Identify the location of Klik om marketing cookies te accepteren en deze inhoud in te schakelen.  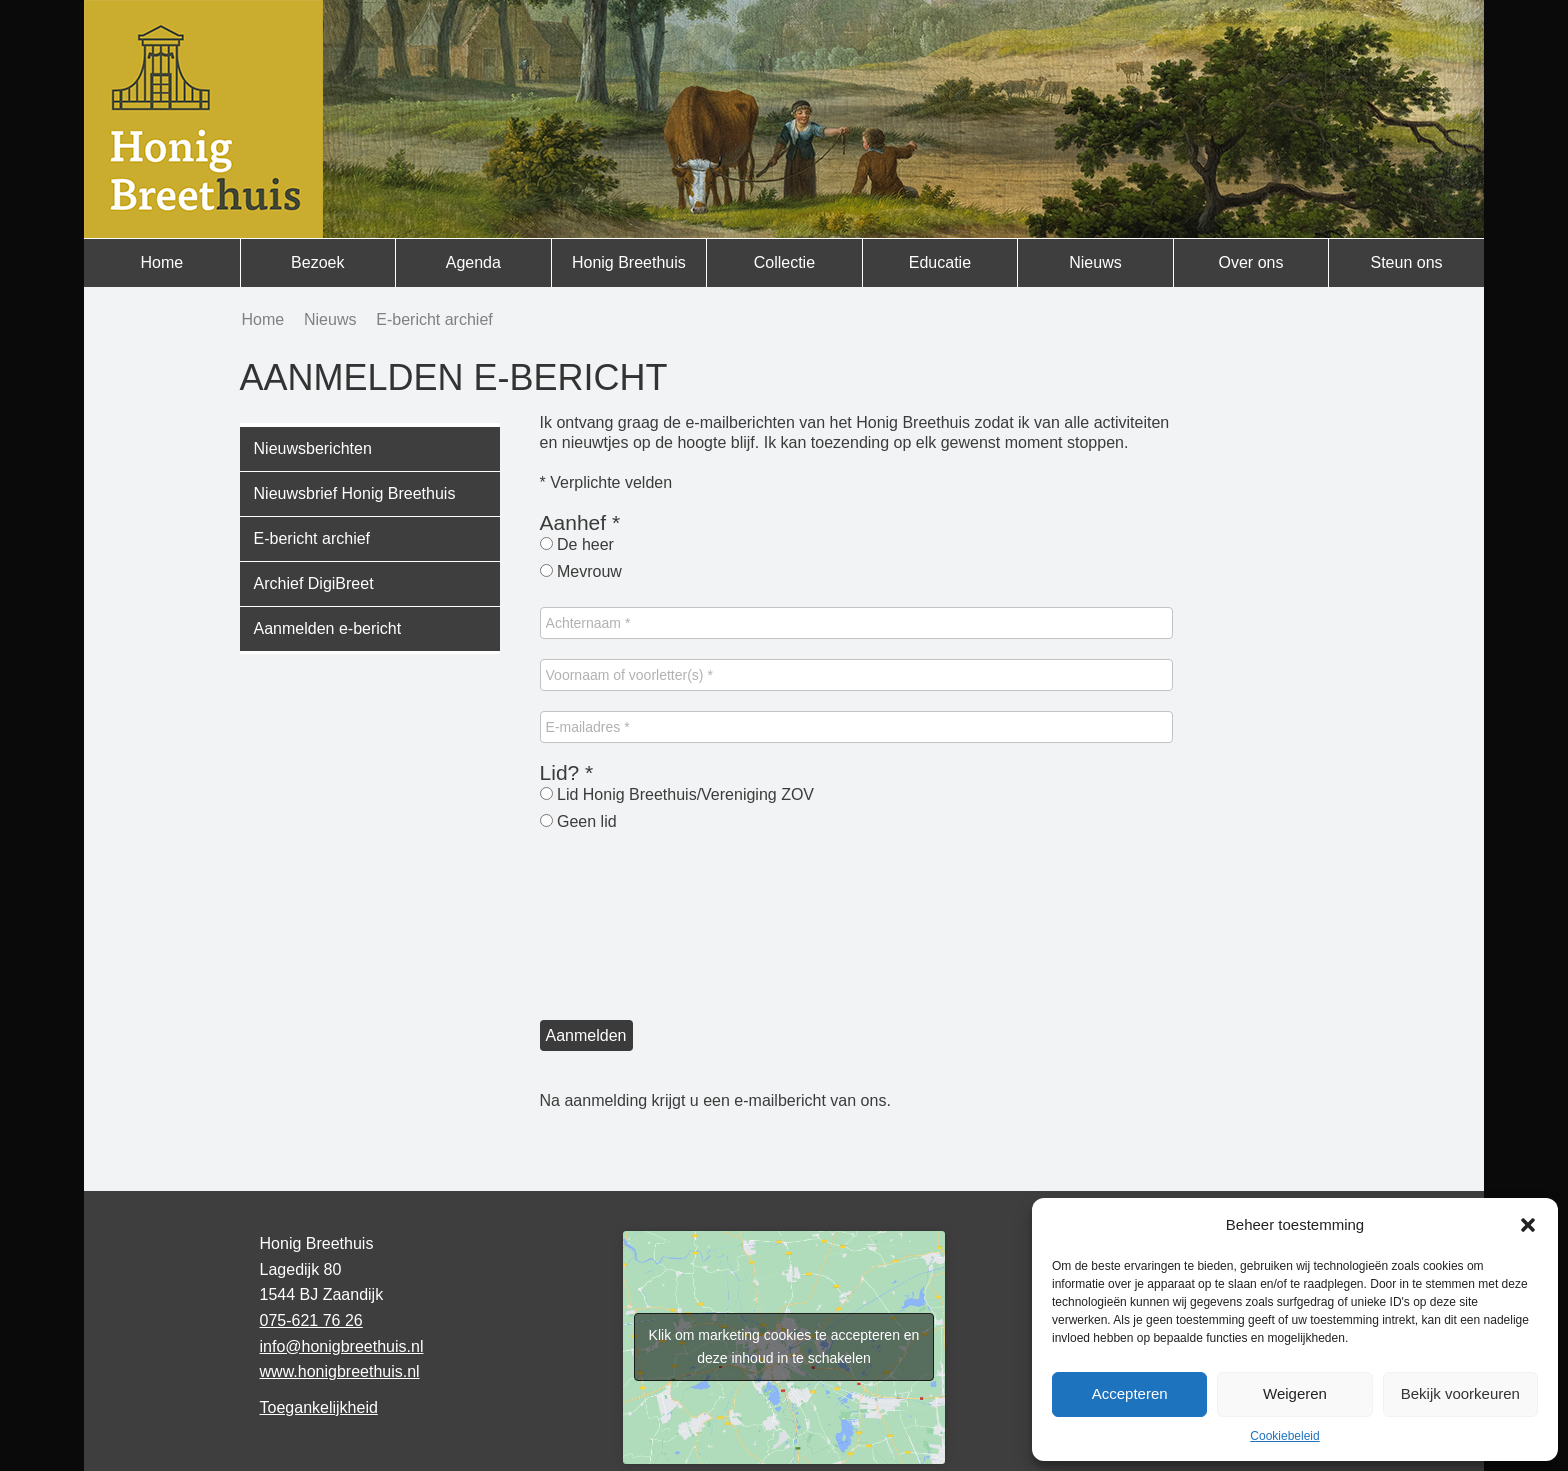
(784, 1346).